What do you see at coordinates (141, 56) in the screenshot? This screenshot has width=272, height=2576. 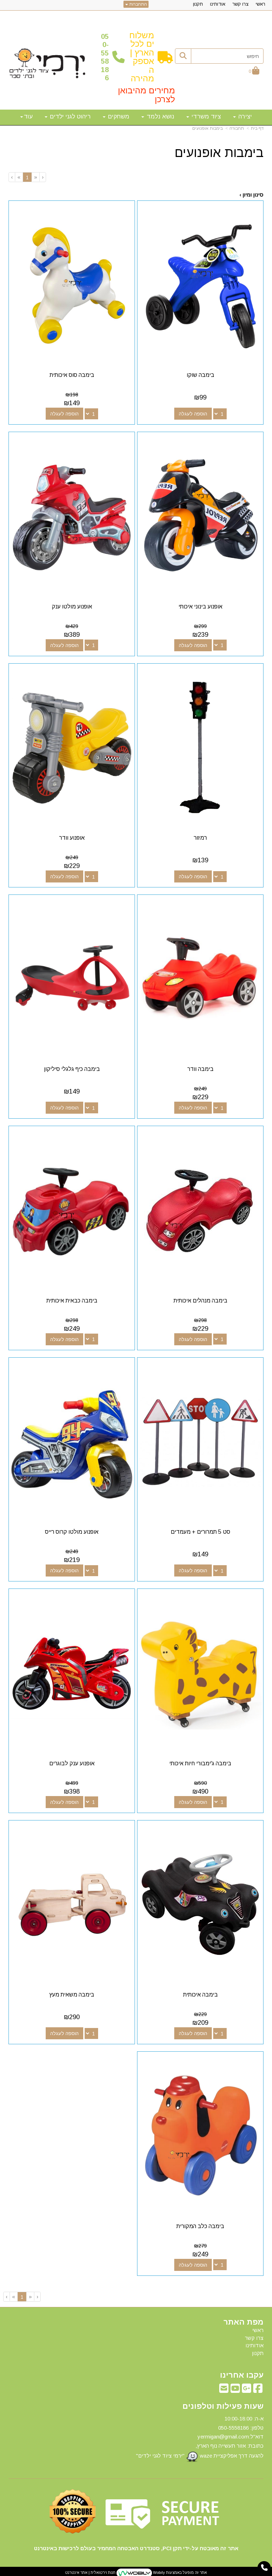 I see `משלוחים לכל הארץ | אספקה מהירה` at bounding box center [141, 56].